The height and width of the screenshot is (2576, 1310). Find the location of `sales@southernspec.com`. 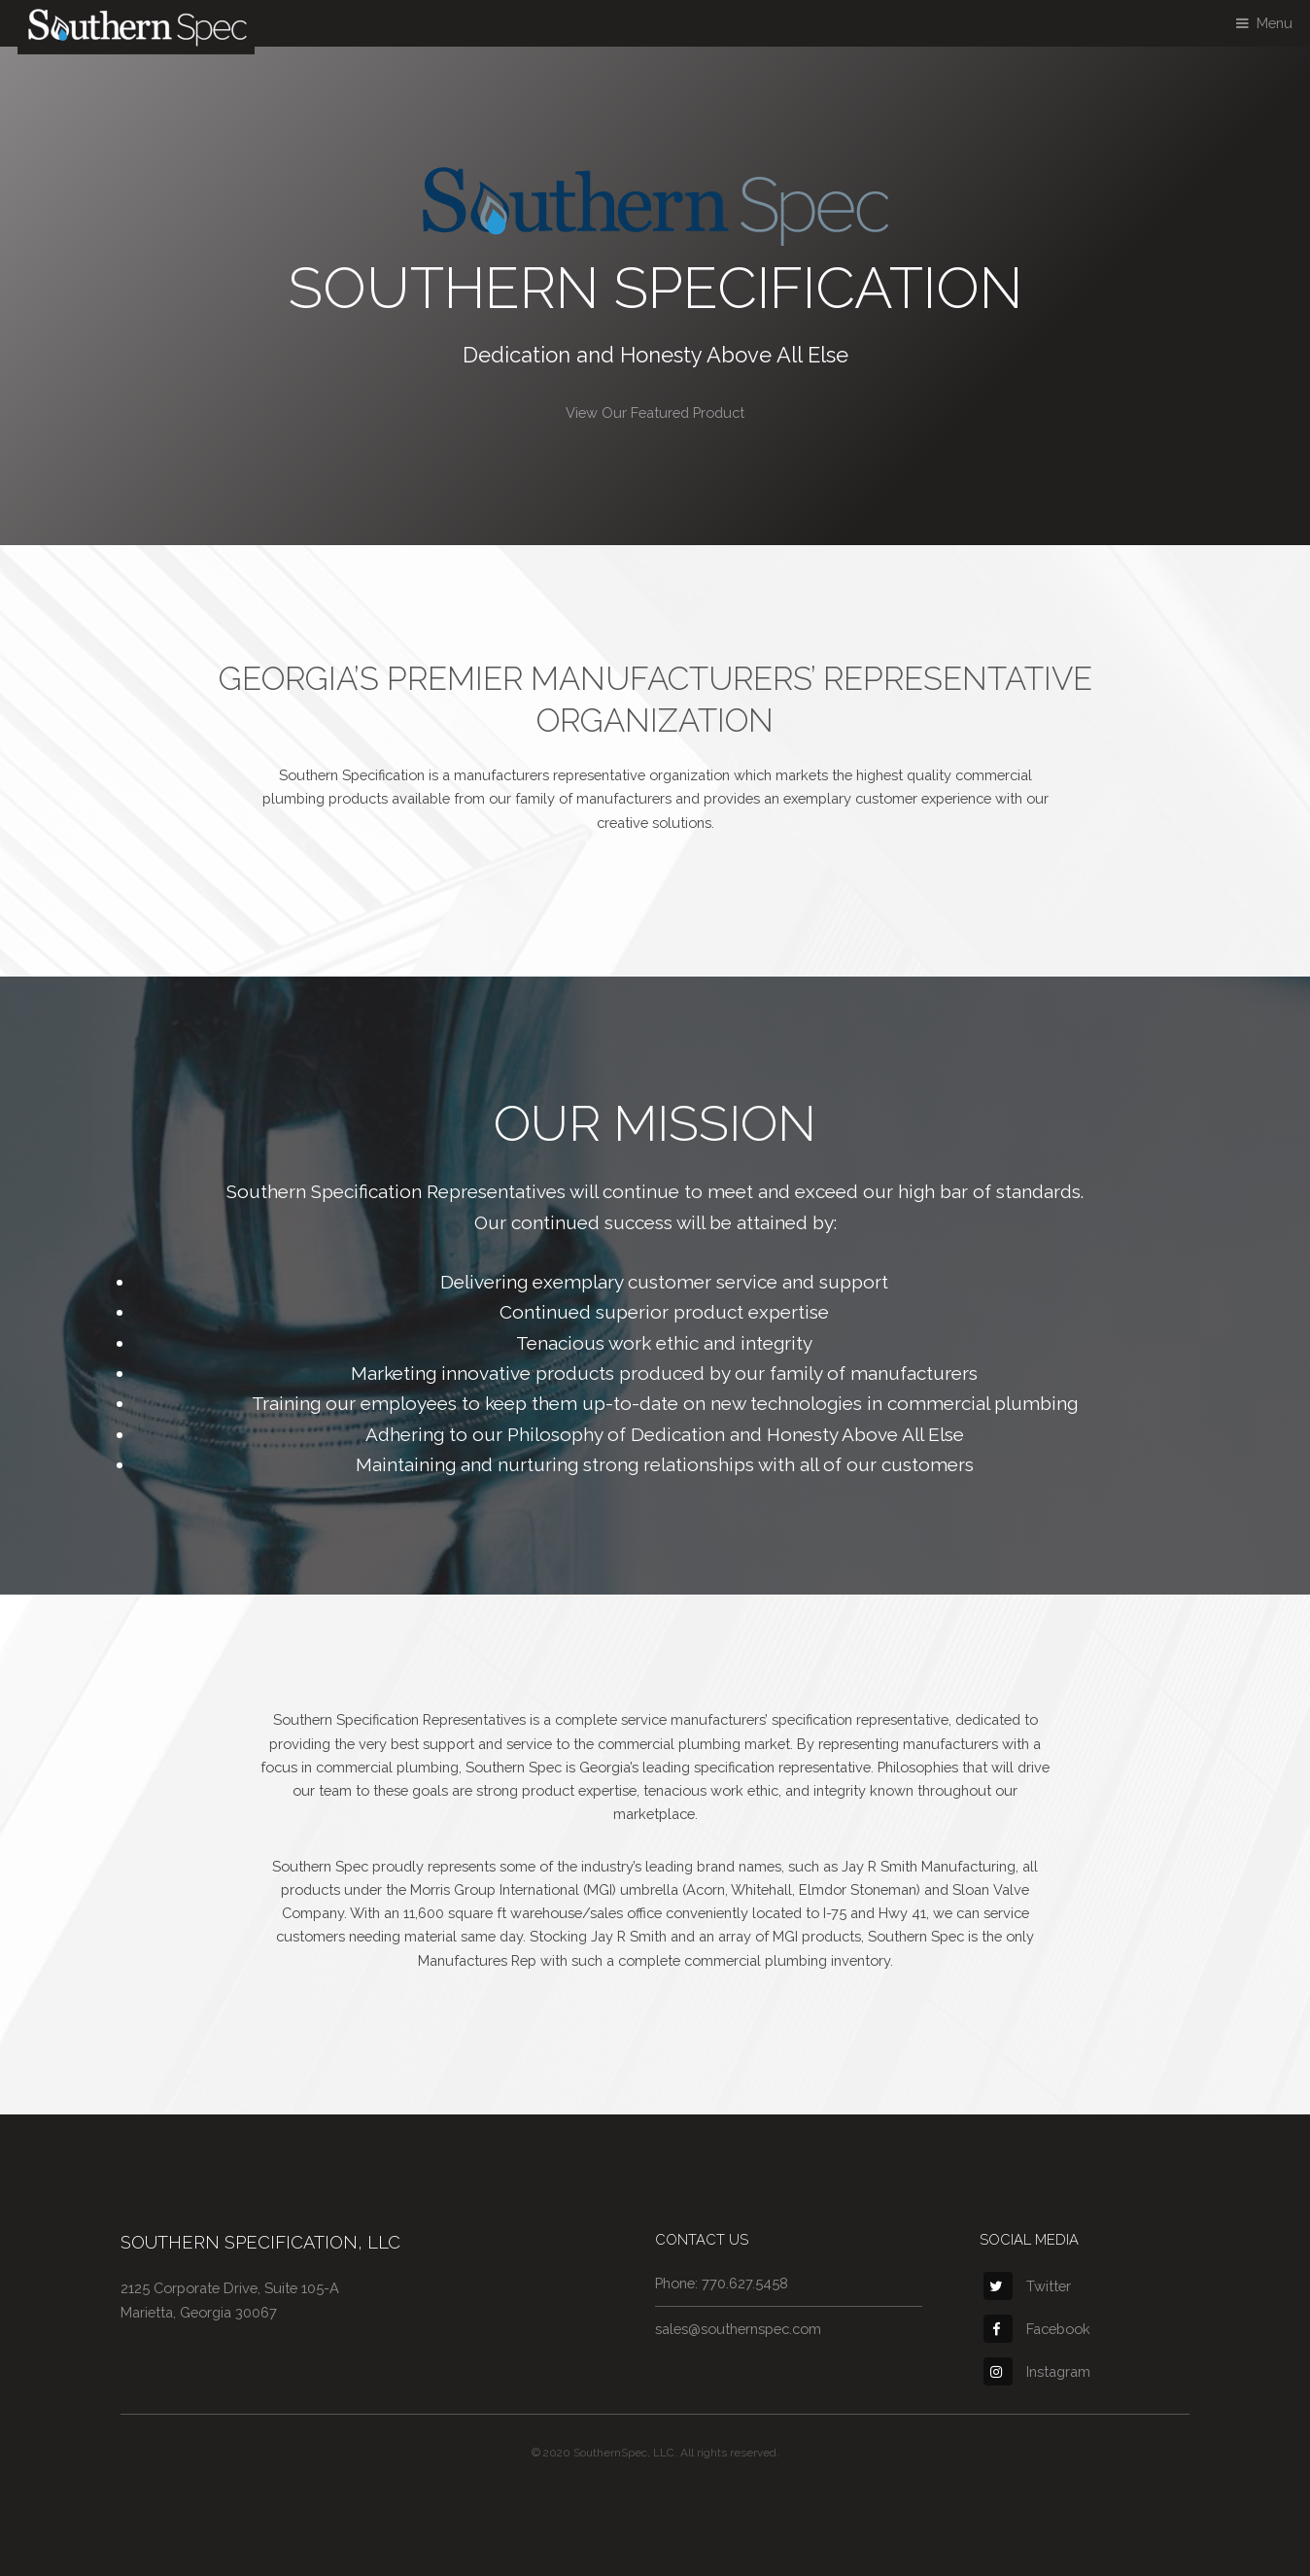

sales@southernspec.com is located at coordinates (738, 2328).